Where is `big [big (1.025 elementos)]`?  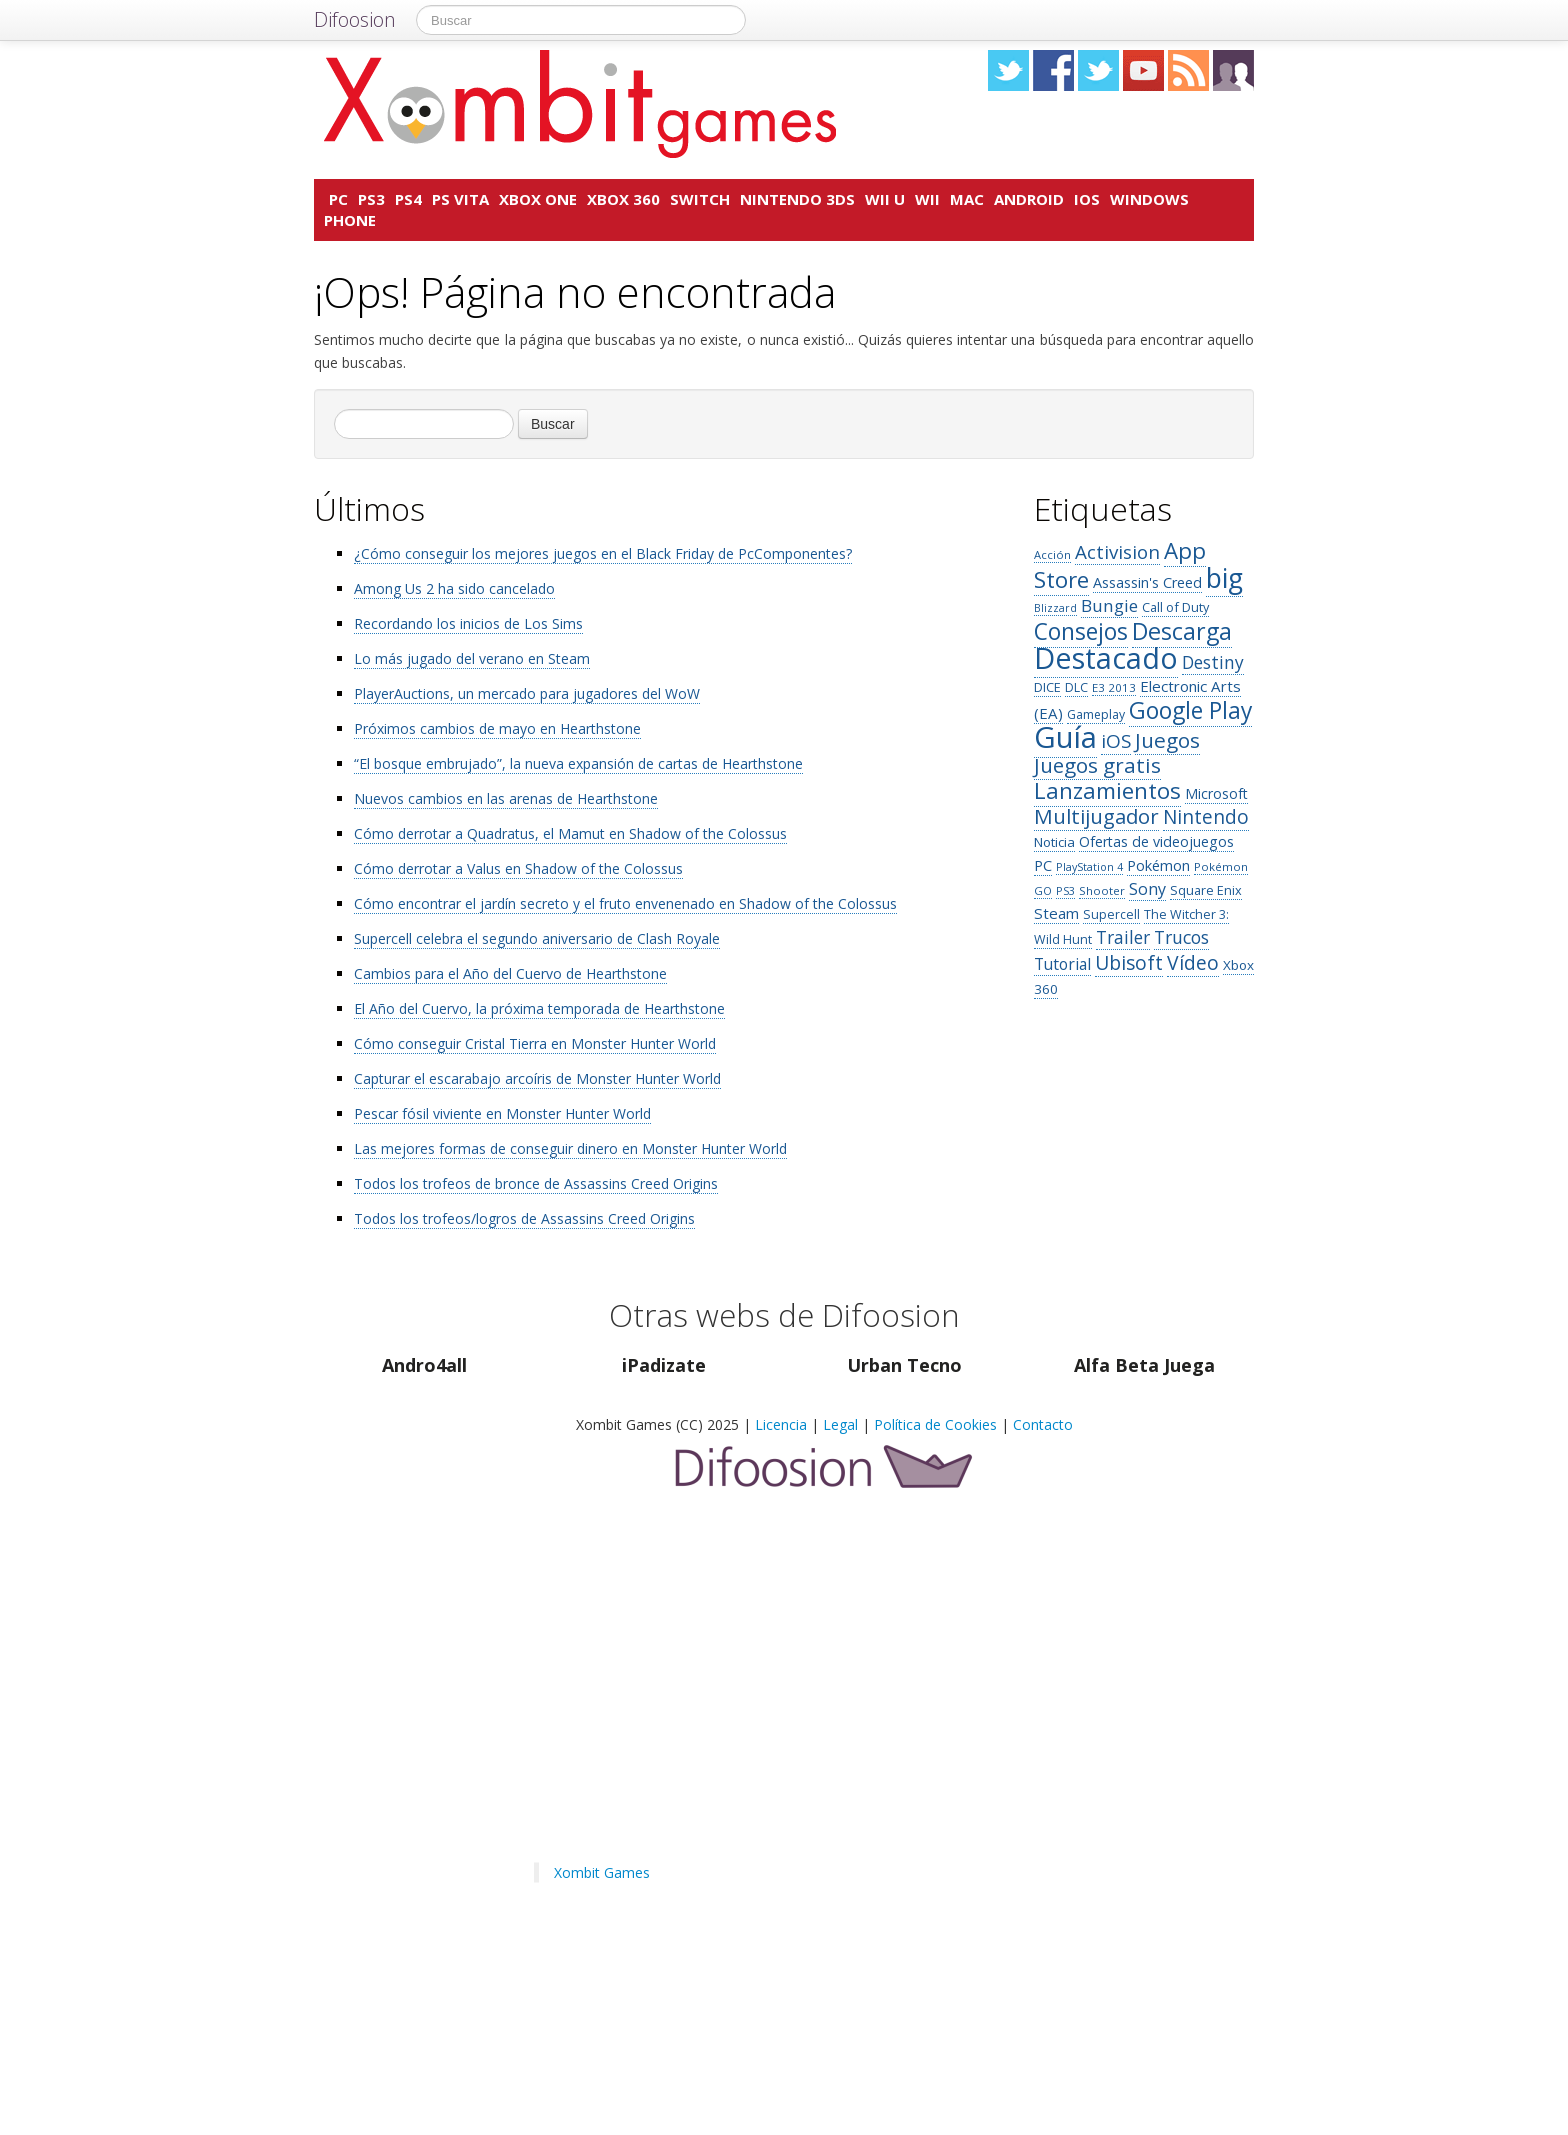 big [big (1.025 elementos)] is located at coordinates (1224, 577).